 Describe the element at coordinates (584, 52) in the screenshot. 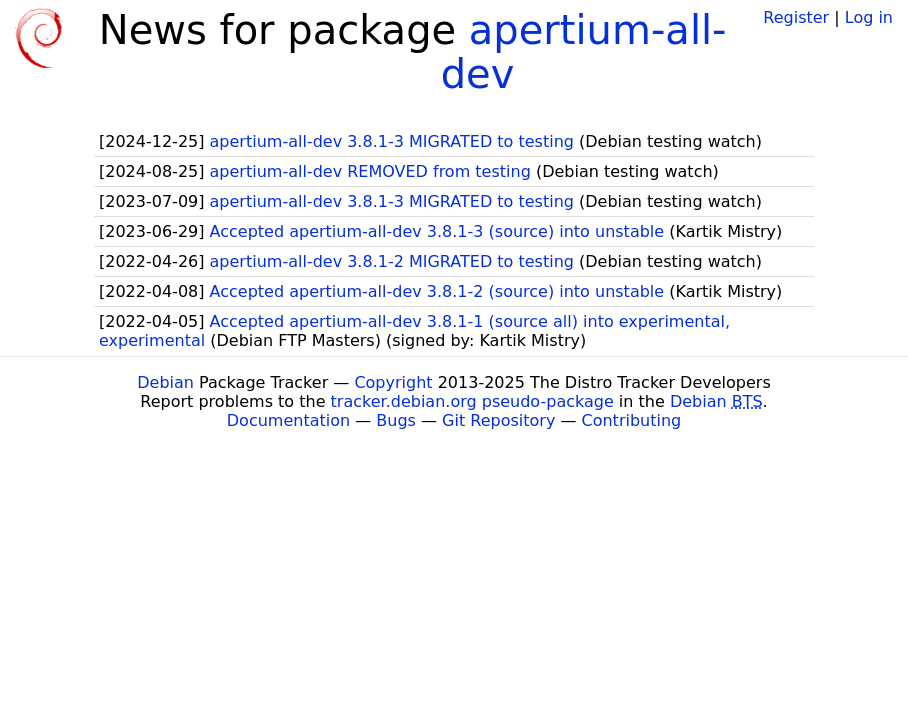

I see `apertium-all-dev` at that location.